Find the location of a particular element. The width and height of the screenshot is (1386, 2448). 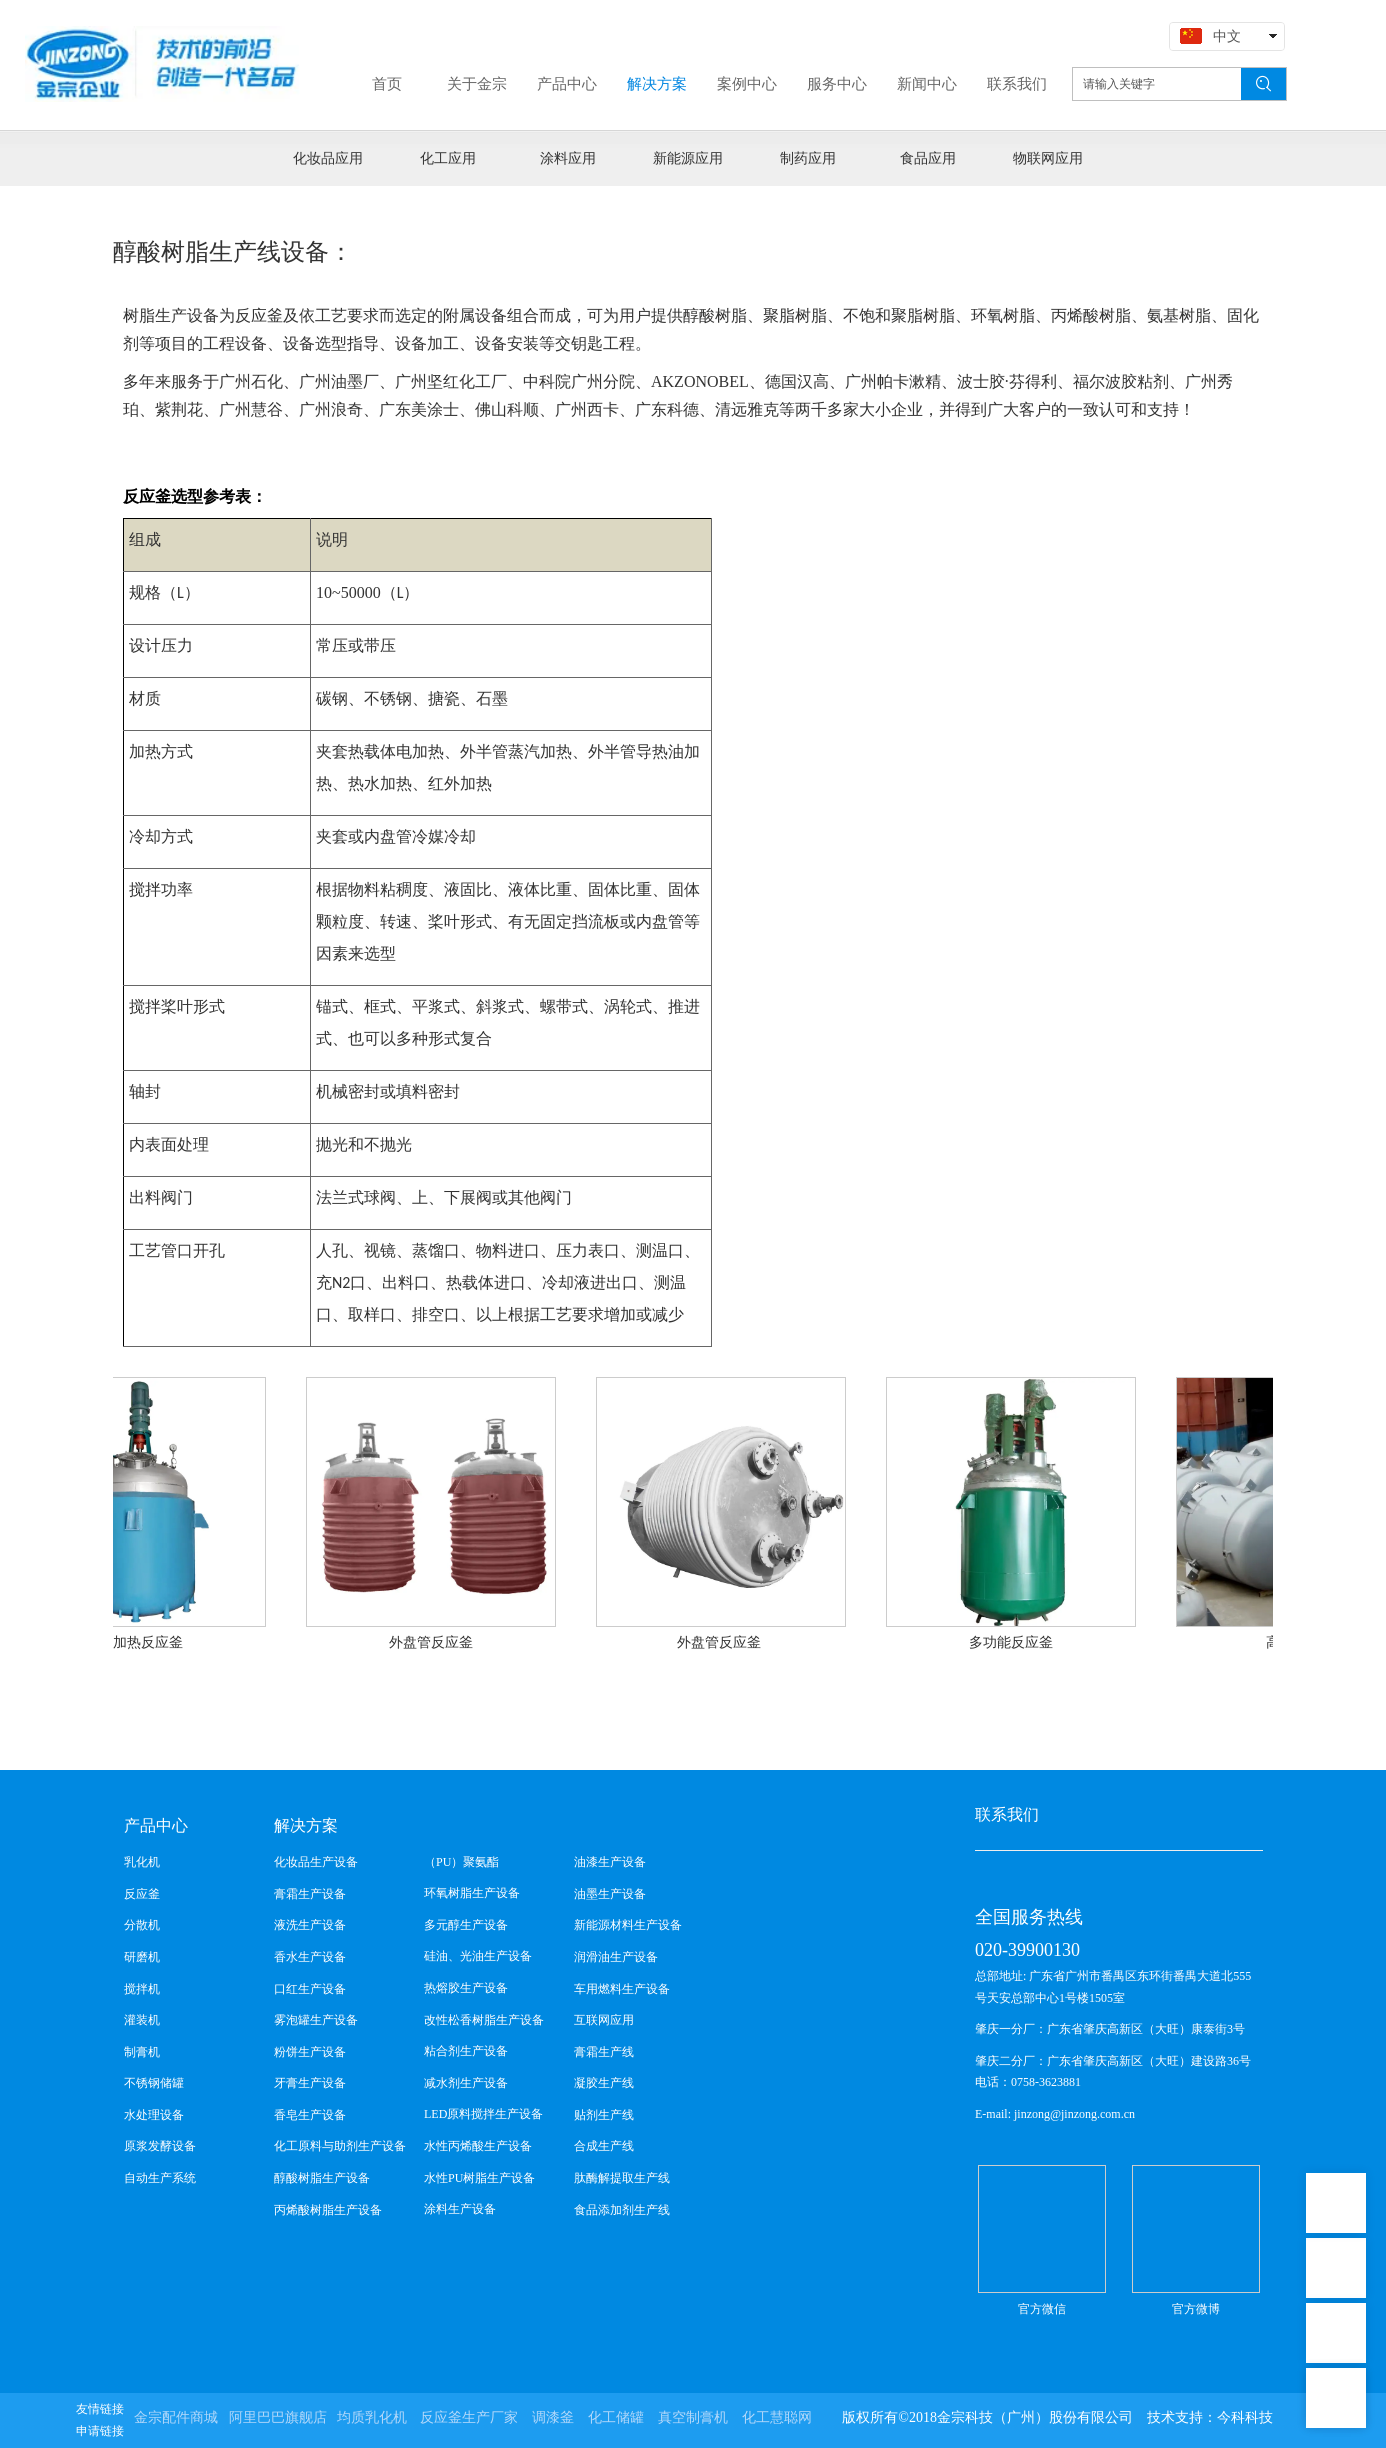

反应釜 is located at coordinates (142, 1894).